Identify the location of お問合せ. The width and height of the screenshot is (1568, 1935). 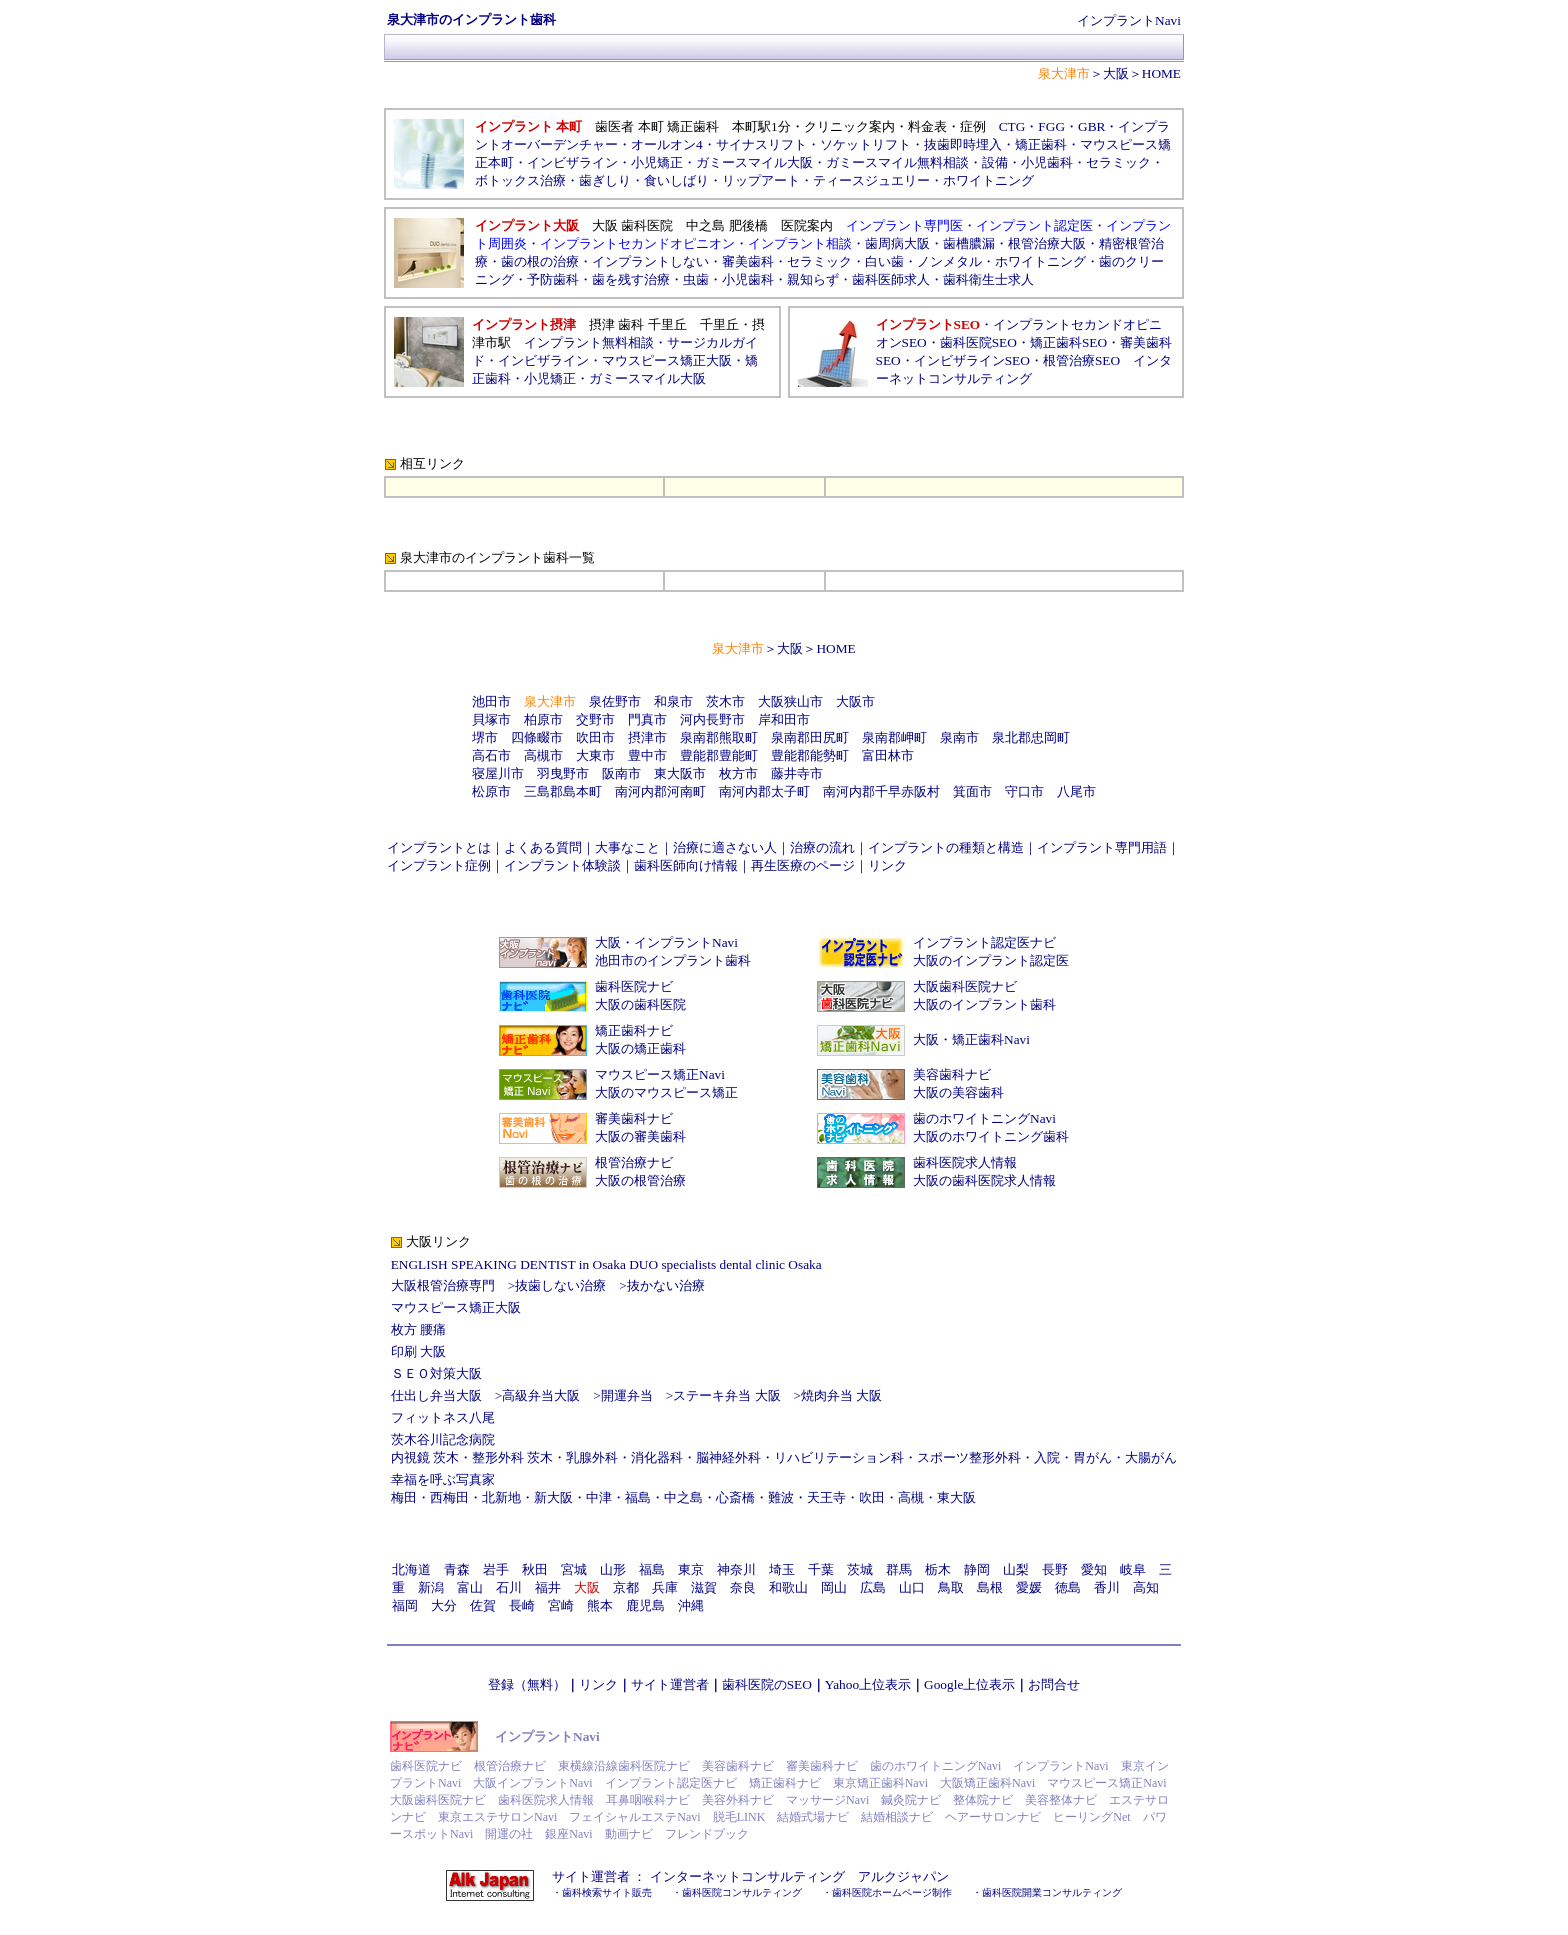
(1054, 1684).